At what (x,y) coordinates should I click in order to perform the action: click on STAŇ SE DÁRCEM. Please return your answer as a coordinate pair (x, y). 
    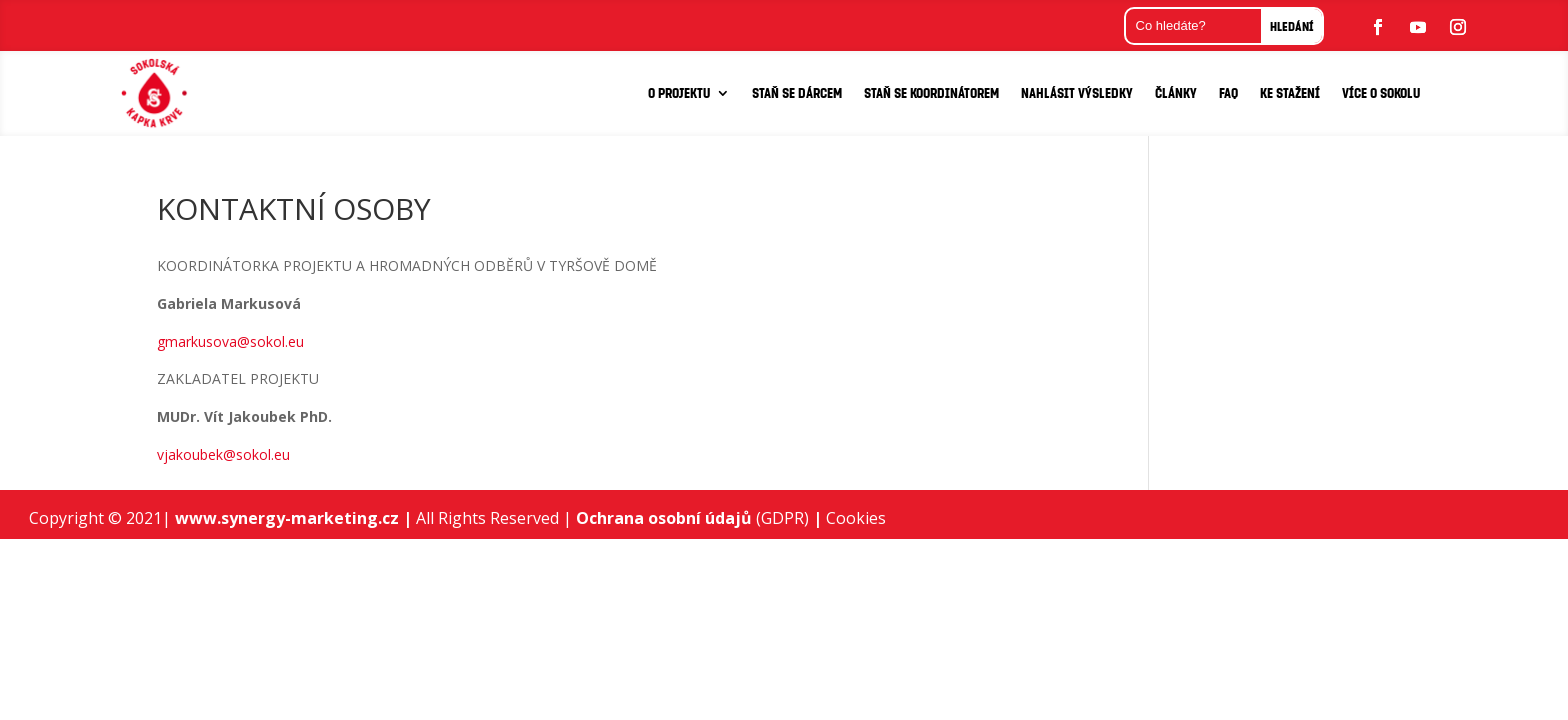
    Looking at the image, I should click on (797, 92).